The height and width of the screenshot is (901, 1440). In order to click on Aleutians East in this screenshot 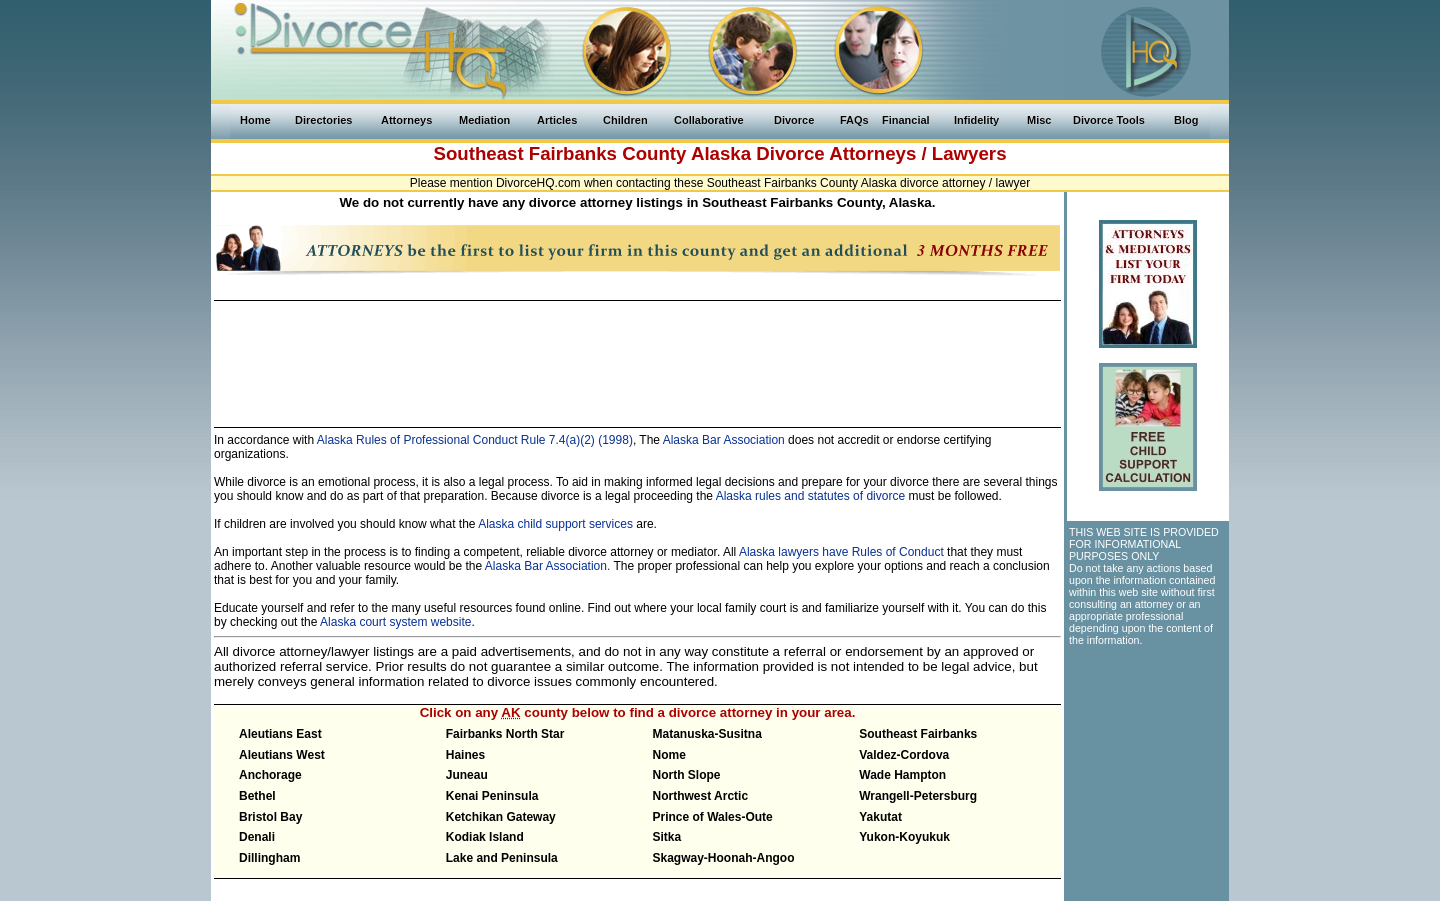, I will do `click(280, 734)`.